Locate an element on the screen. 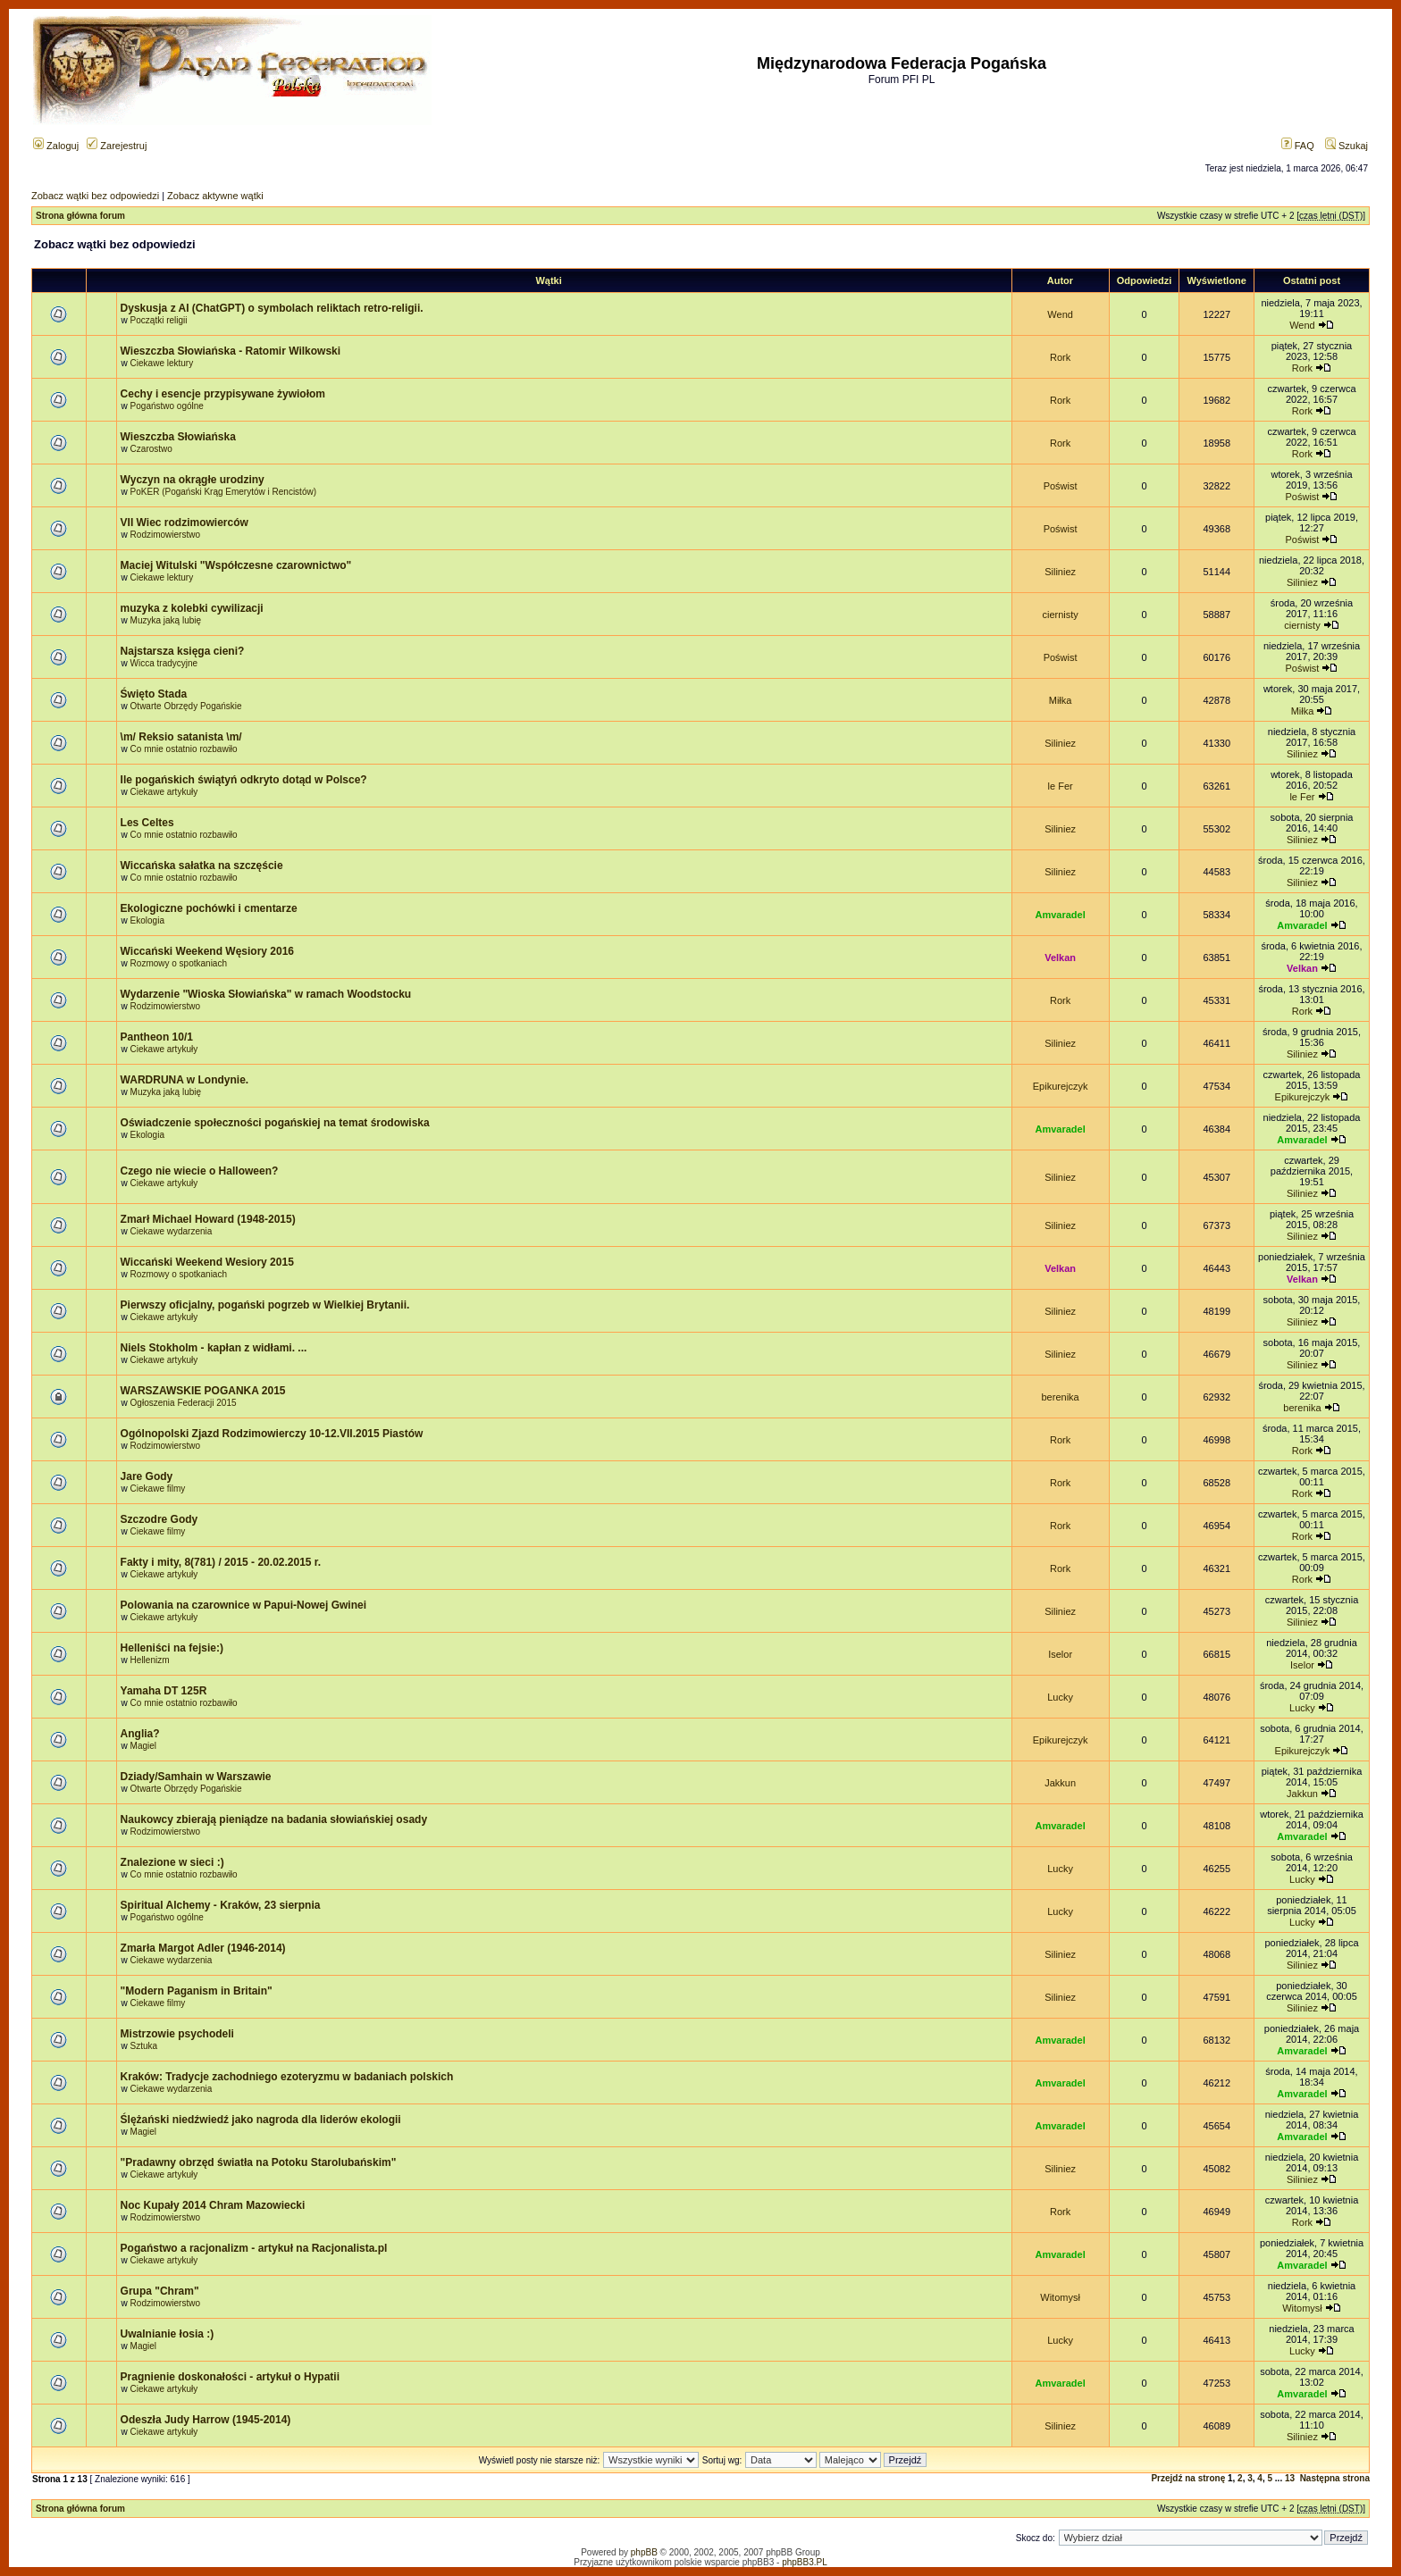 The width and height of the screenshot is (1401, 2576). Zobacz wątki bez odpowiedzi is located at coordinates (95, 195).